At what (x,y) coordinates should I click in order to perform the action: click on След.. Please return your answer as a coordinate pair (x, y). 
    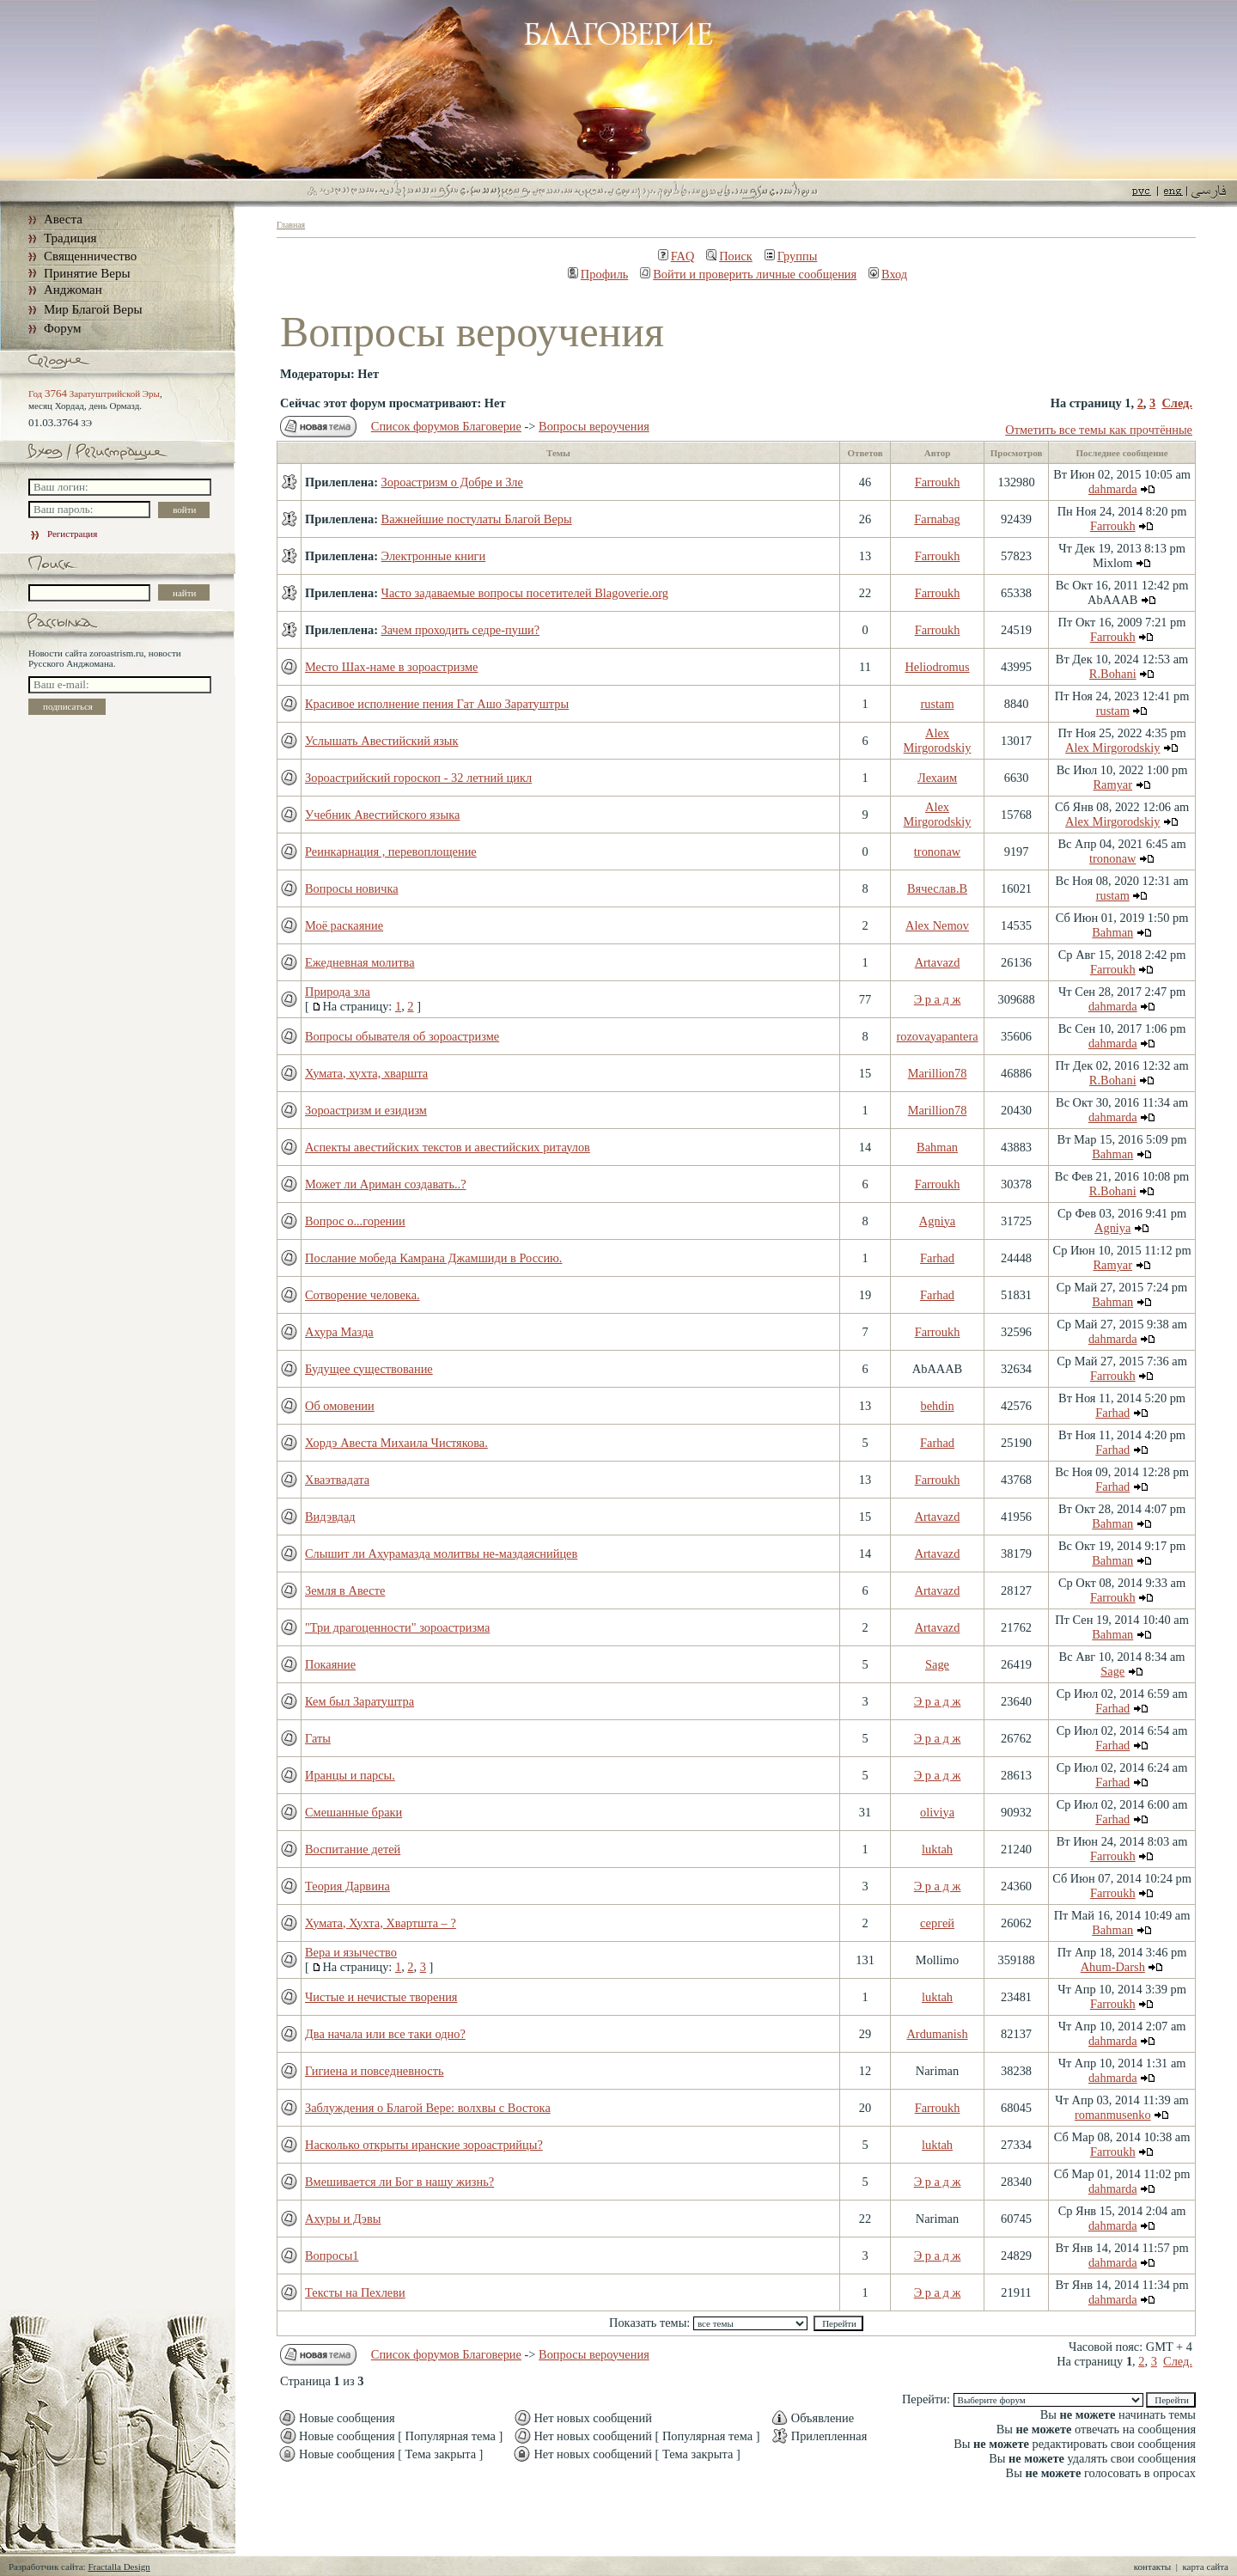
    Looking at the image, I should click on (1176, 403).